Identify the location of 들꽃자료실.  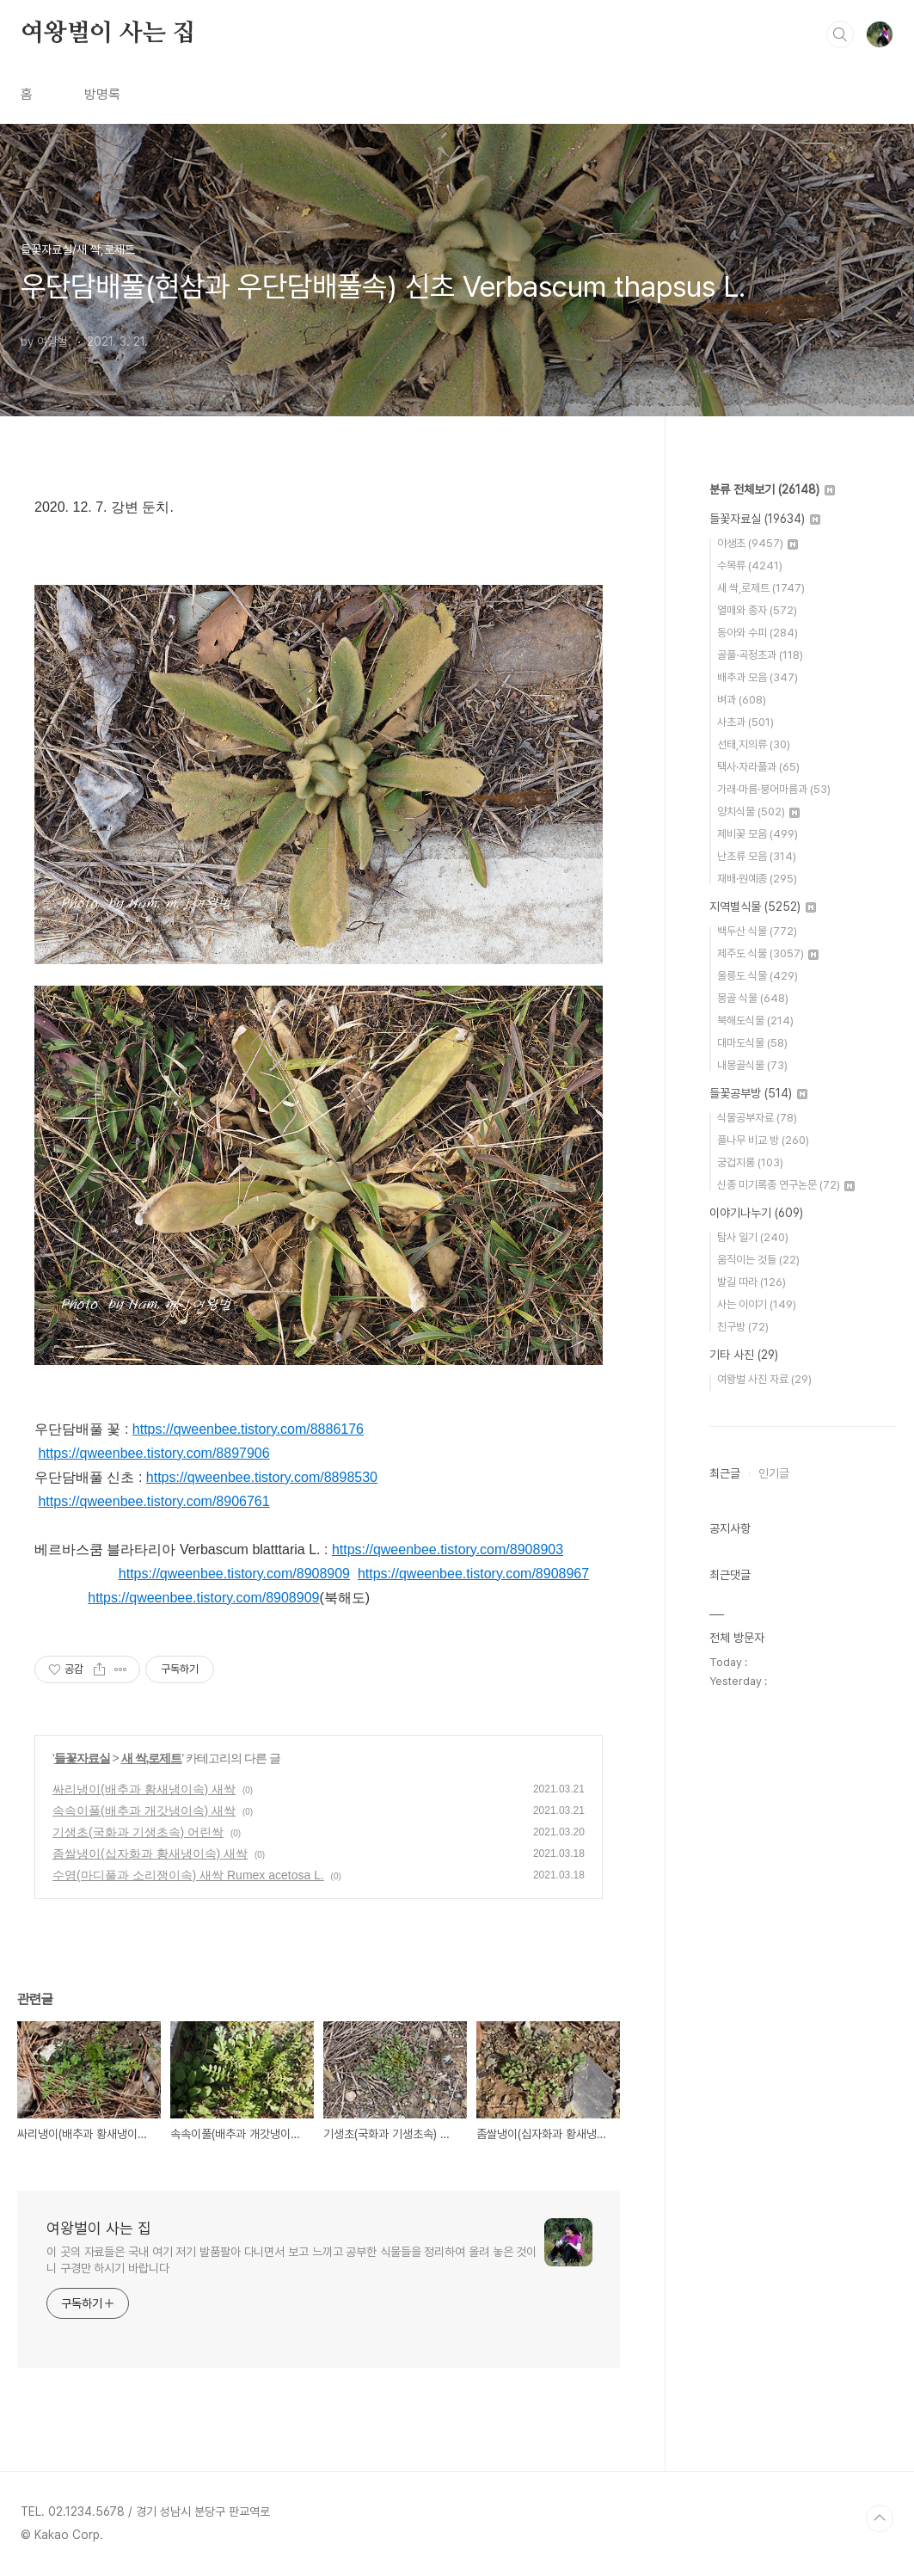
(82, 1758).